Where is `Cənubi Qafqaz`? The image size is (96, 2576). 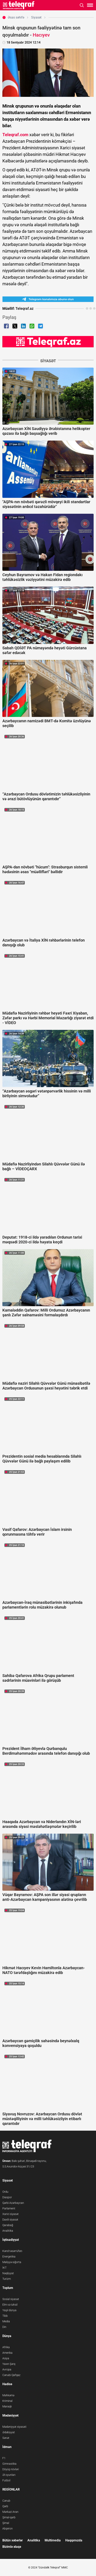 Cənubi Qafqaz is located at coordinates (11, 2375).